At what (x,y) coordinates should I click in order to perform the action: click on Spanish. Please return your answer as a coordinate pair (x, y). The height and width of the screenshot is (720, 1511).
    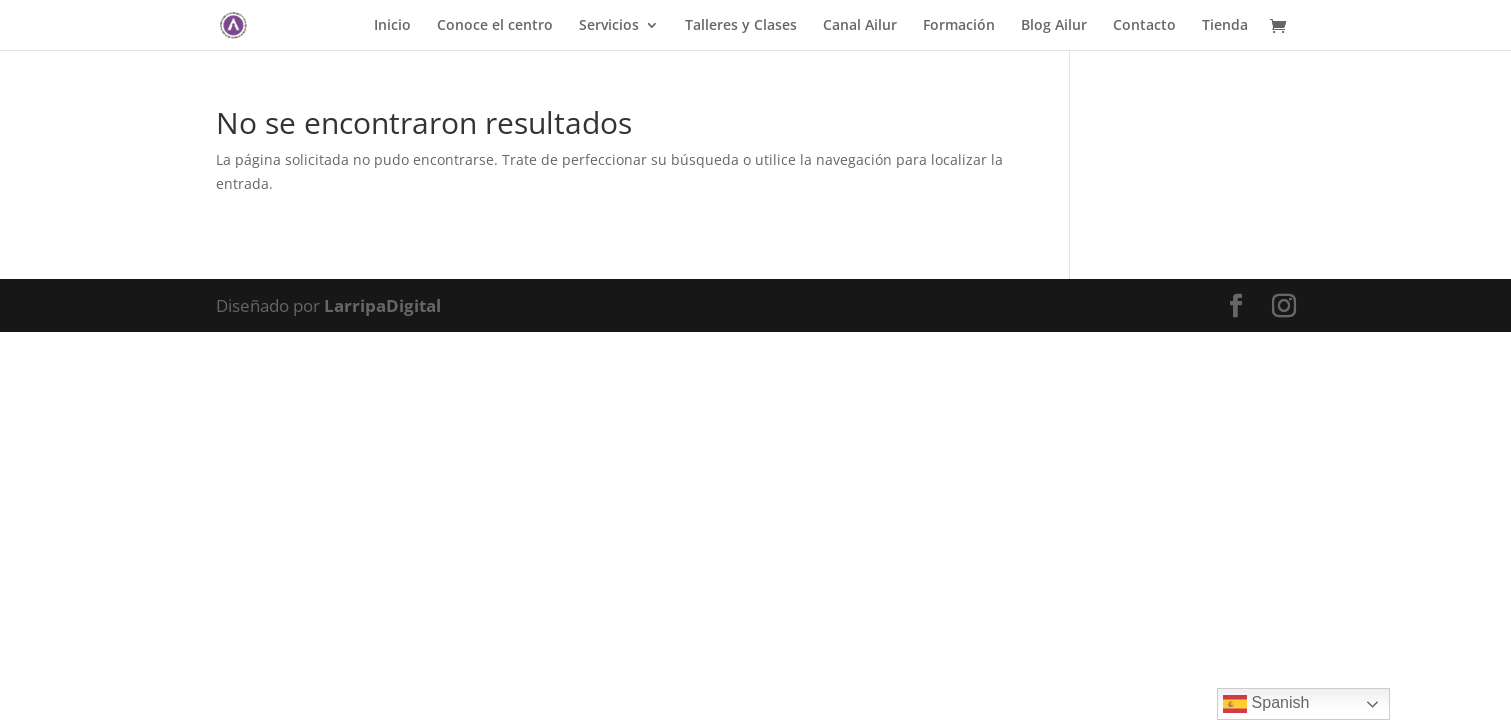
    Looking at the image, I should click on (1266, 704).